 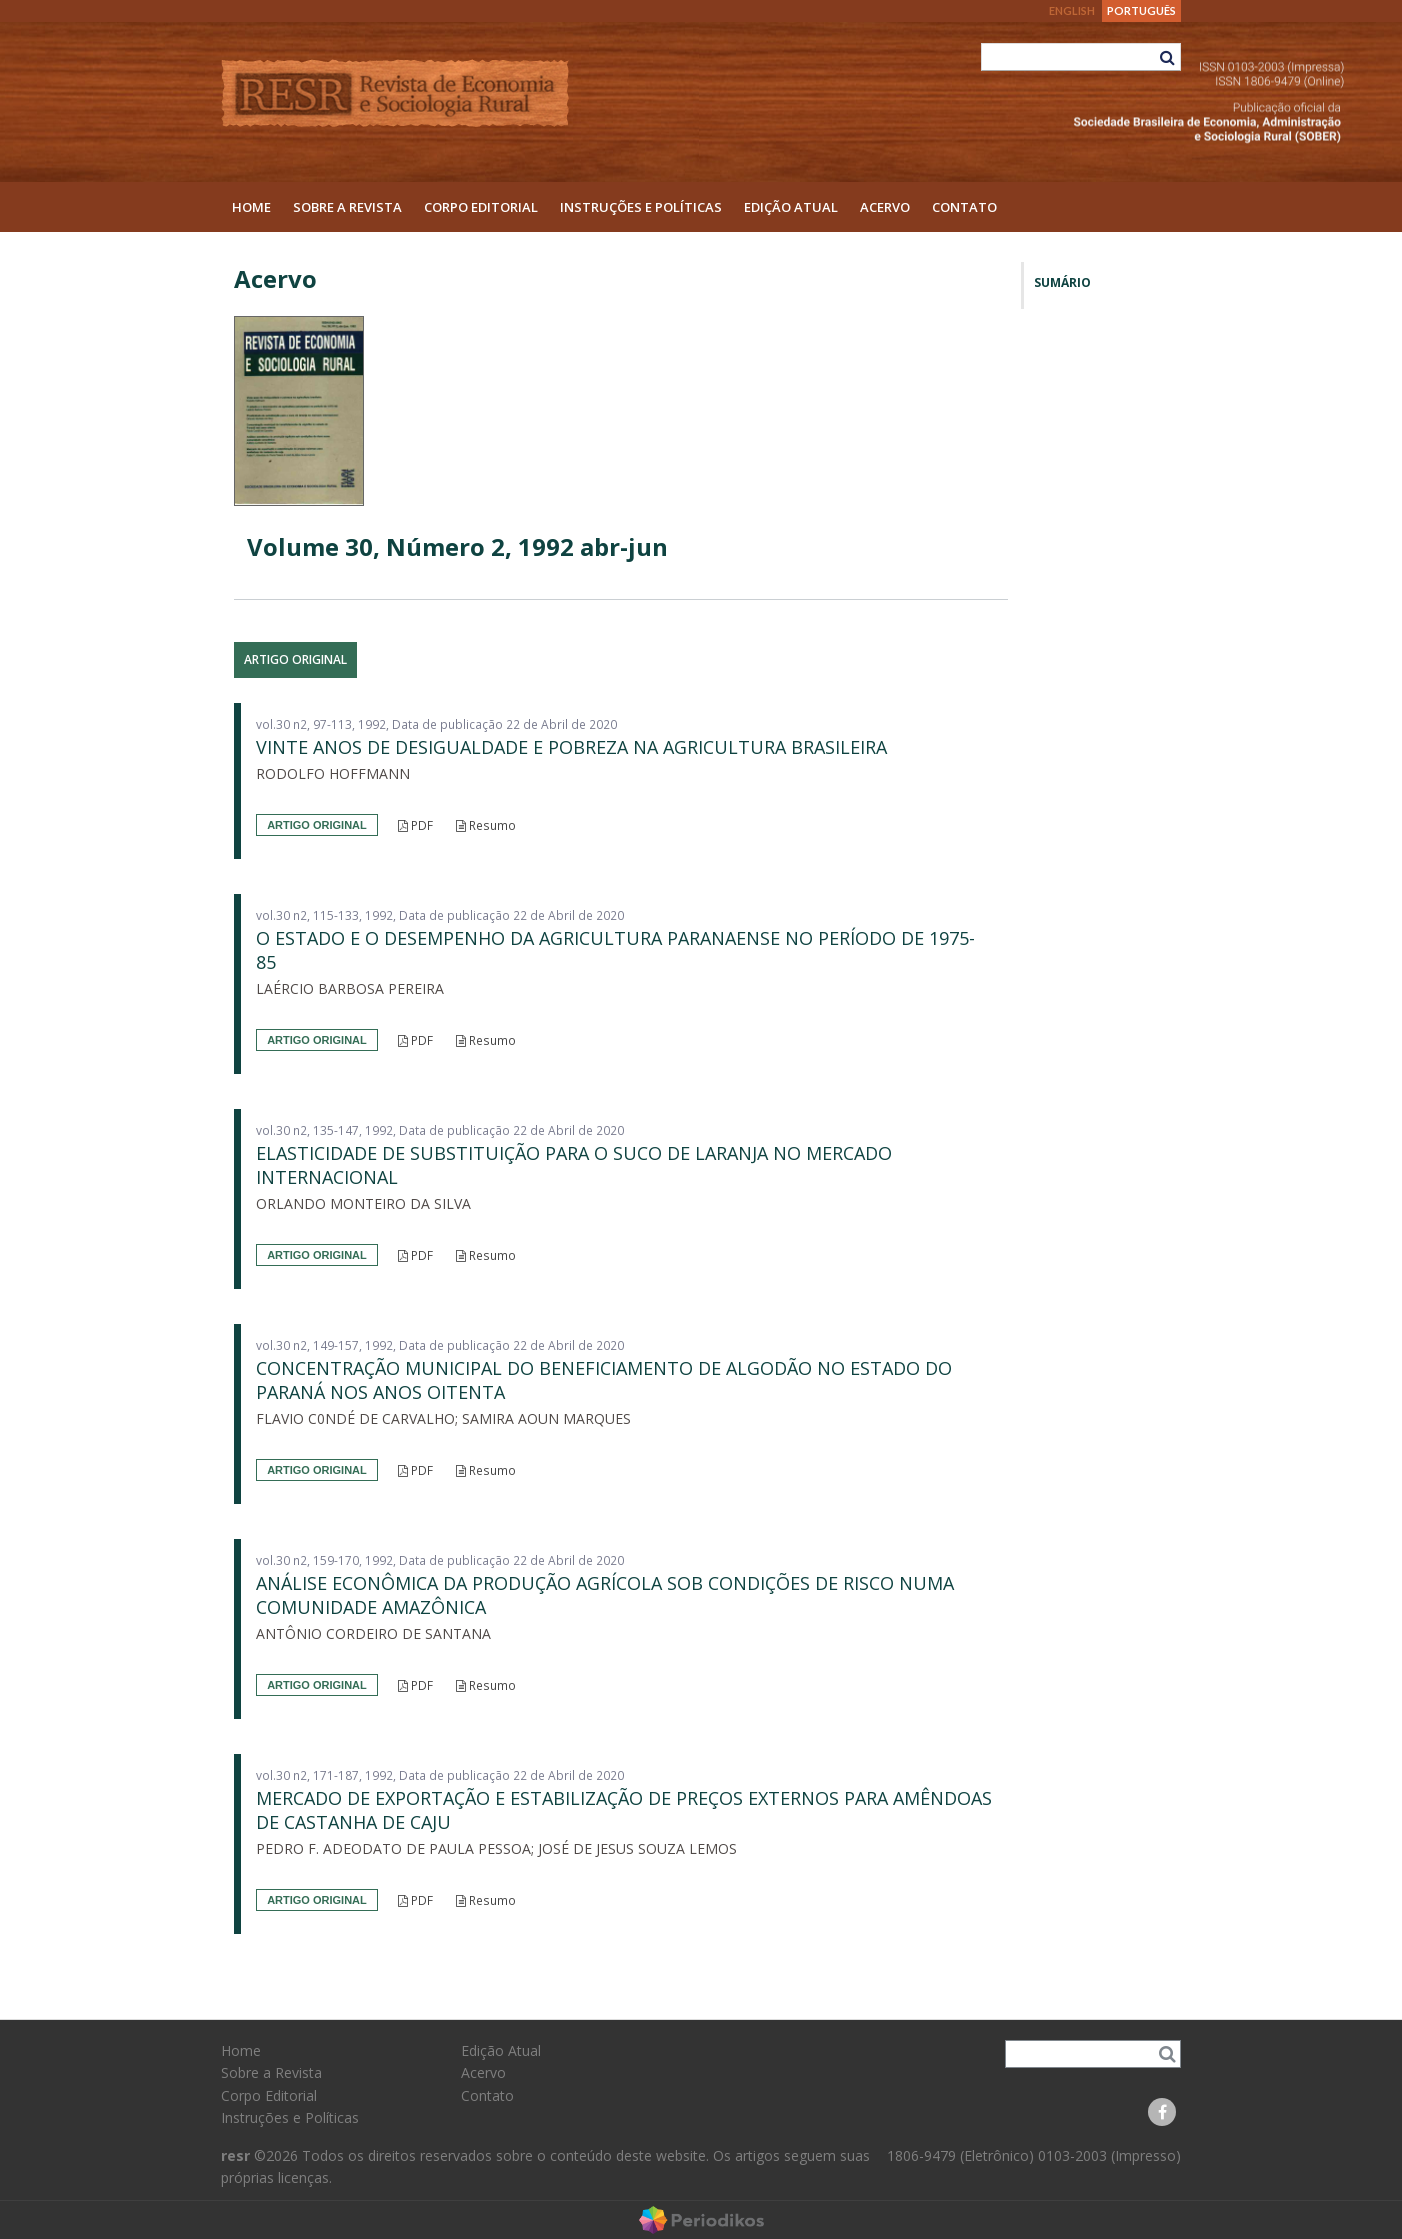 I want to click on Edição Atual, so click(x=791, y=207).